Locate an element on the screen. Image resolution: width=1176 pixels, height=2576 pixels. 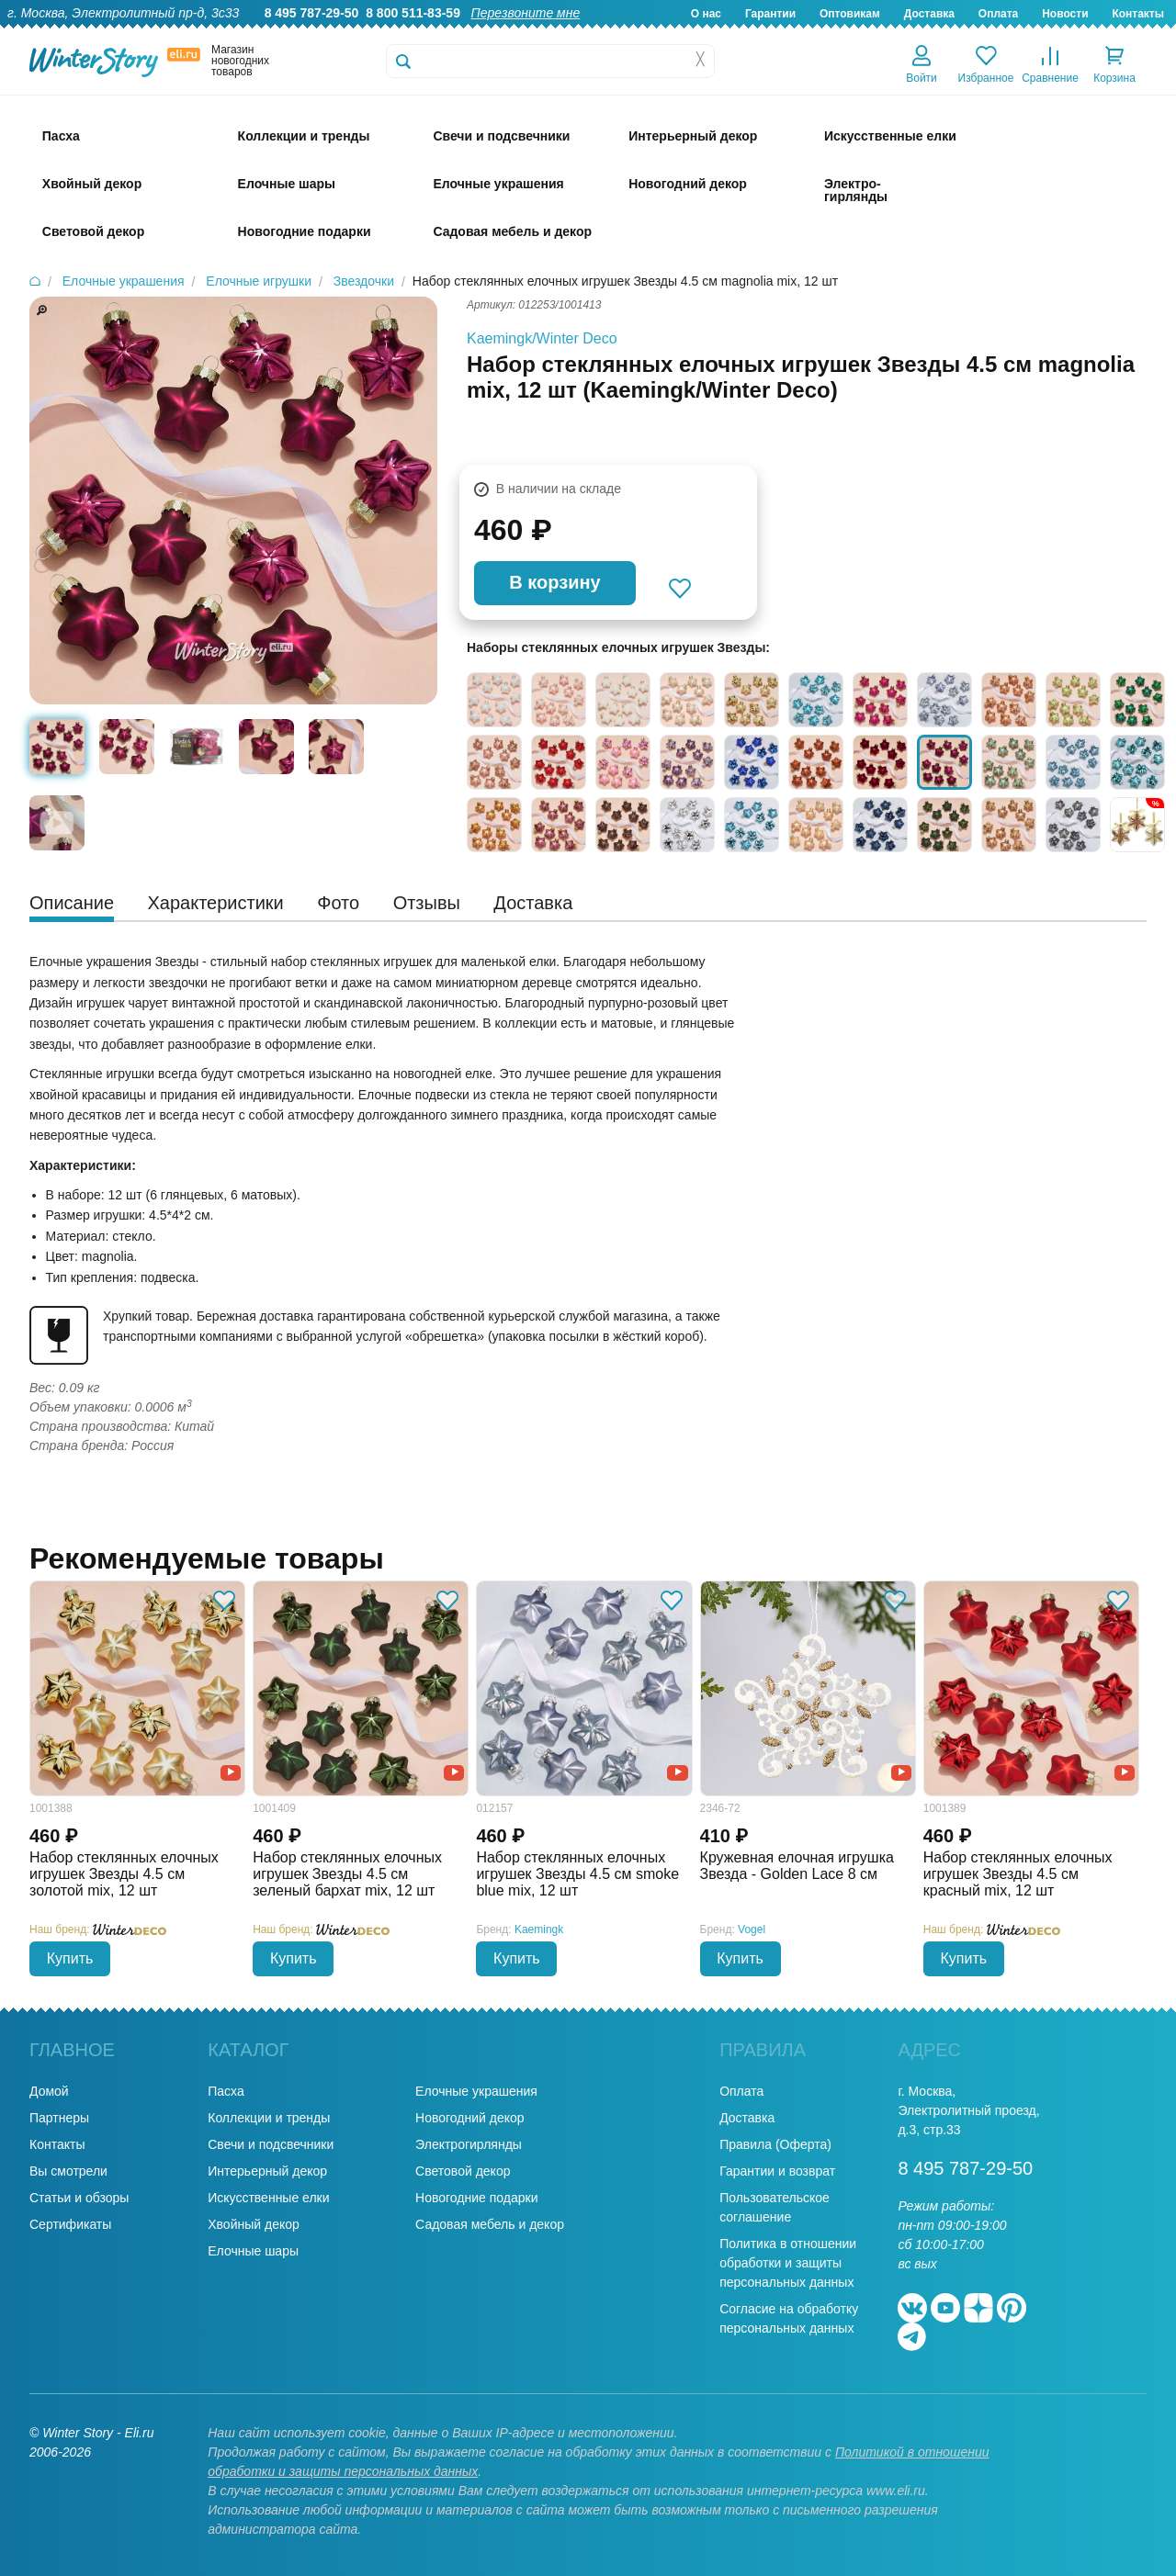
Kaemingk is located at coordinates (538, 1929).